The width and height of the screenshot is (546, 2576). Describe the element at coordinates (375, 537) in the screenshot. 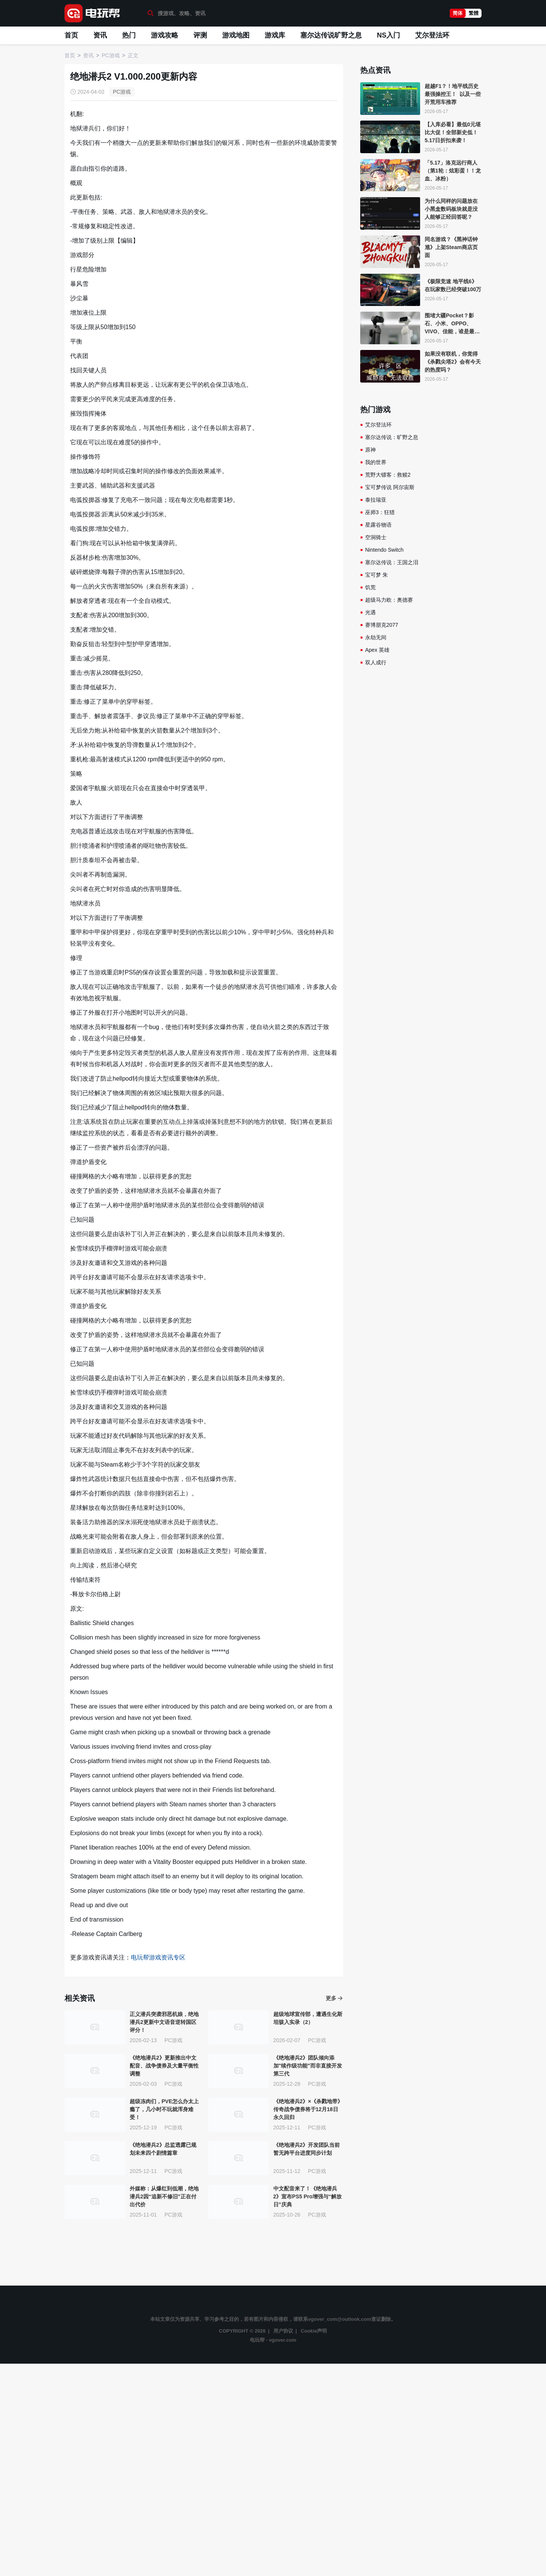

I see `空洞骑士` at that location.